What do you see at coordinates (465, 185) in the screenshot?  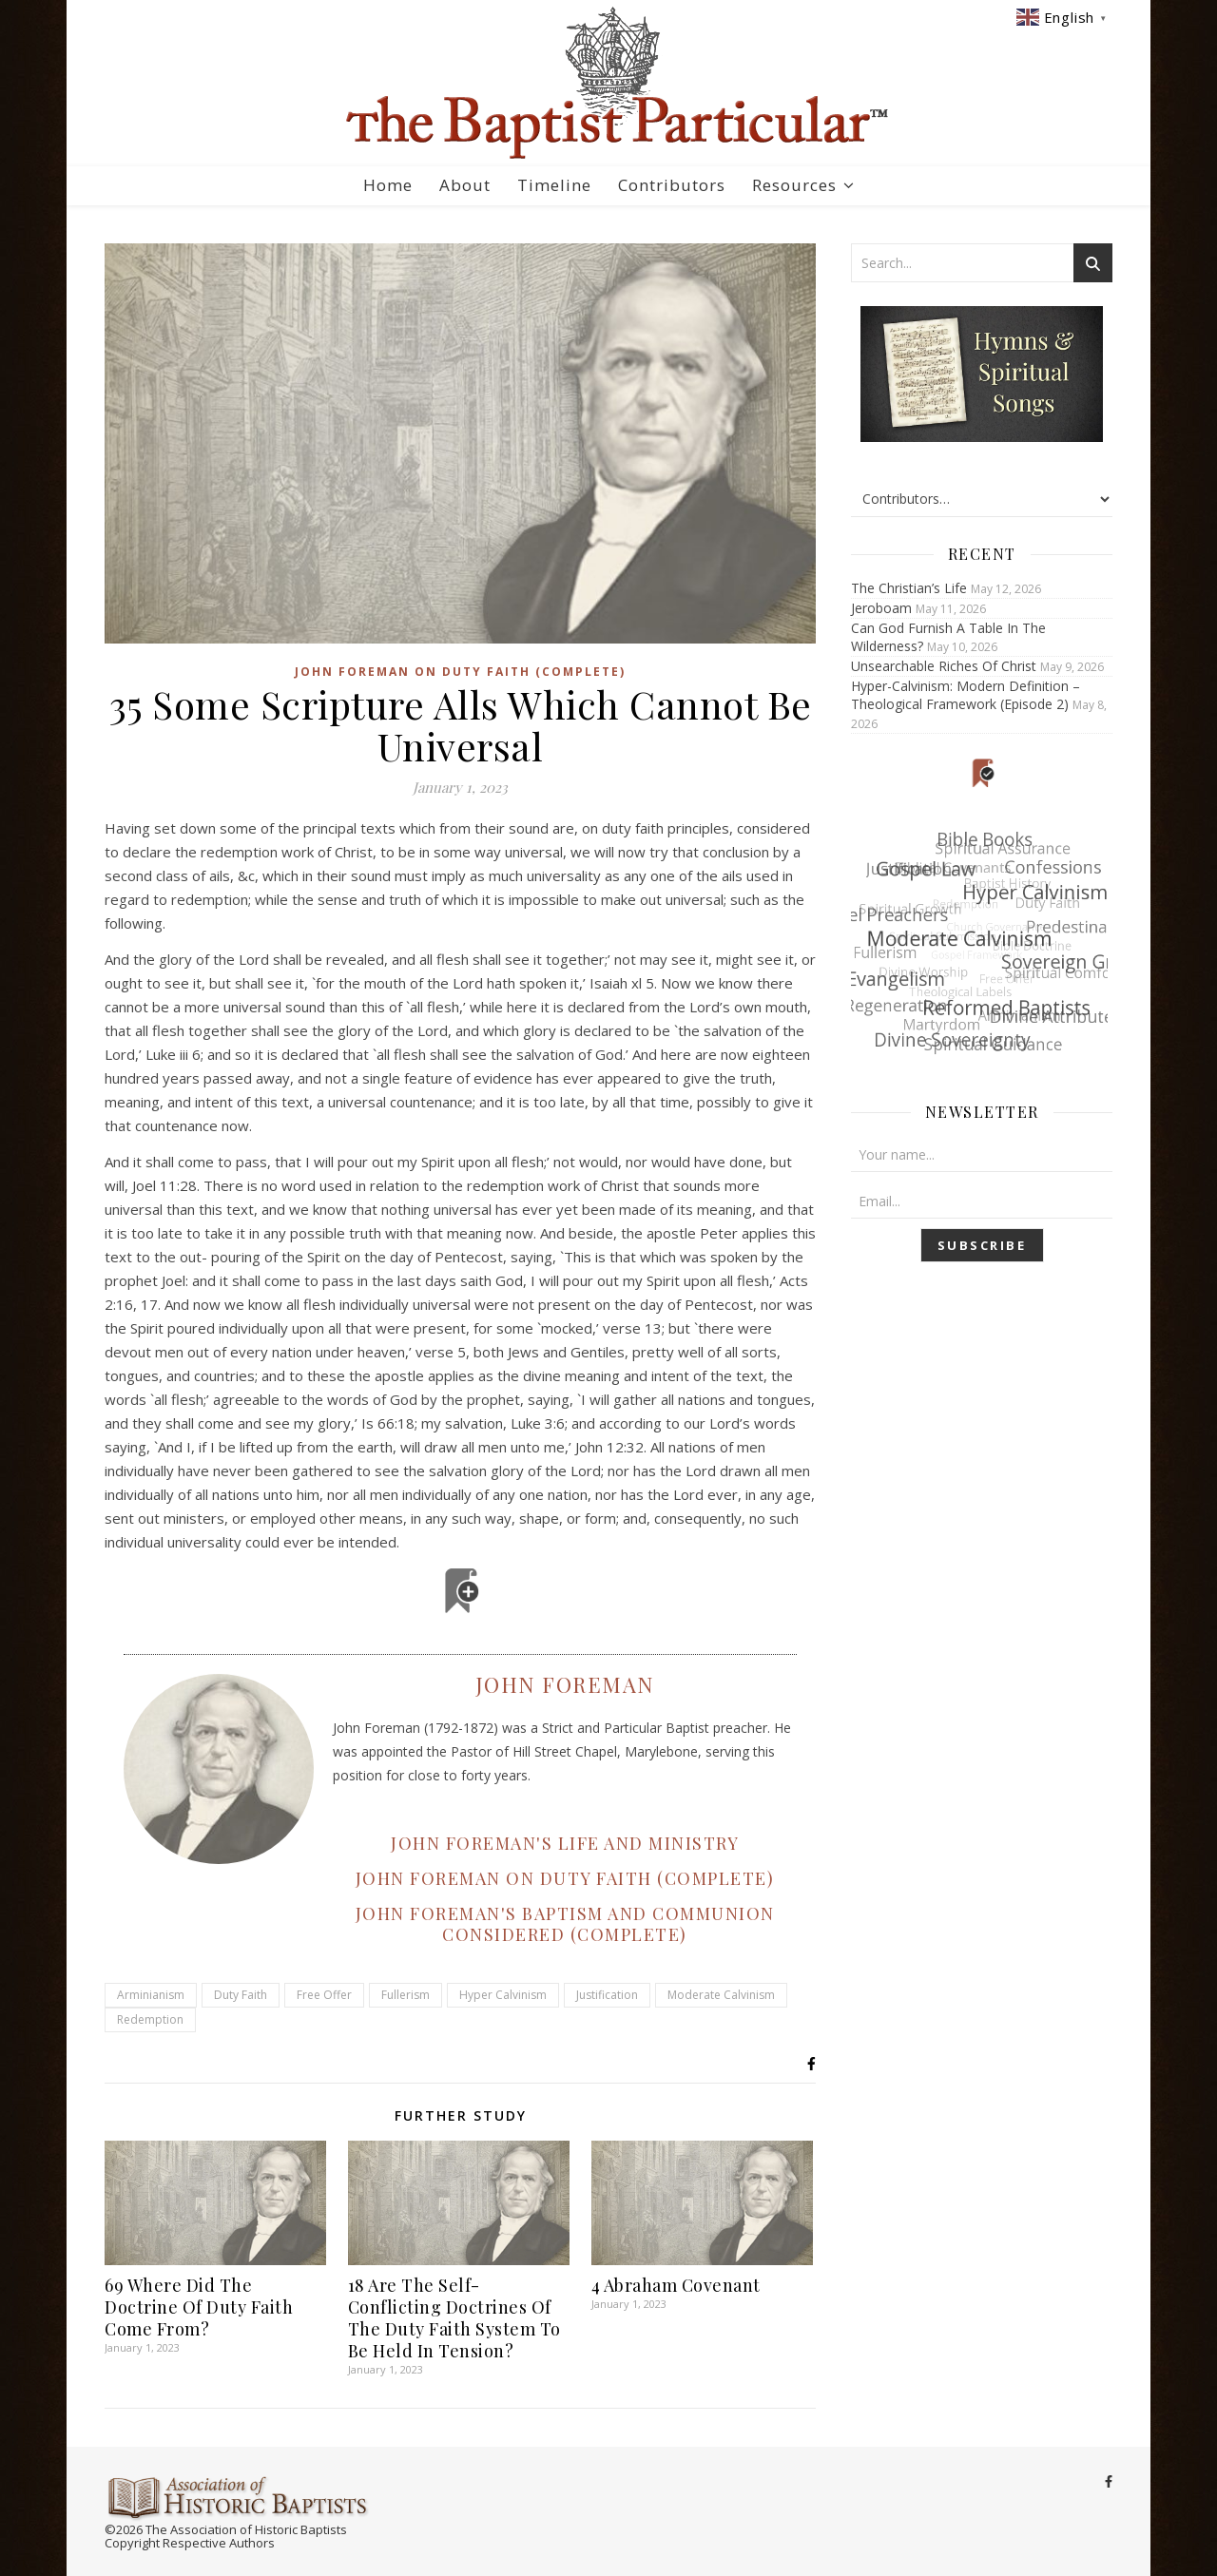 I see `About` at bounding box center [465, 185].